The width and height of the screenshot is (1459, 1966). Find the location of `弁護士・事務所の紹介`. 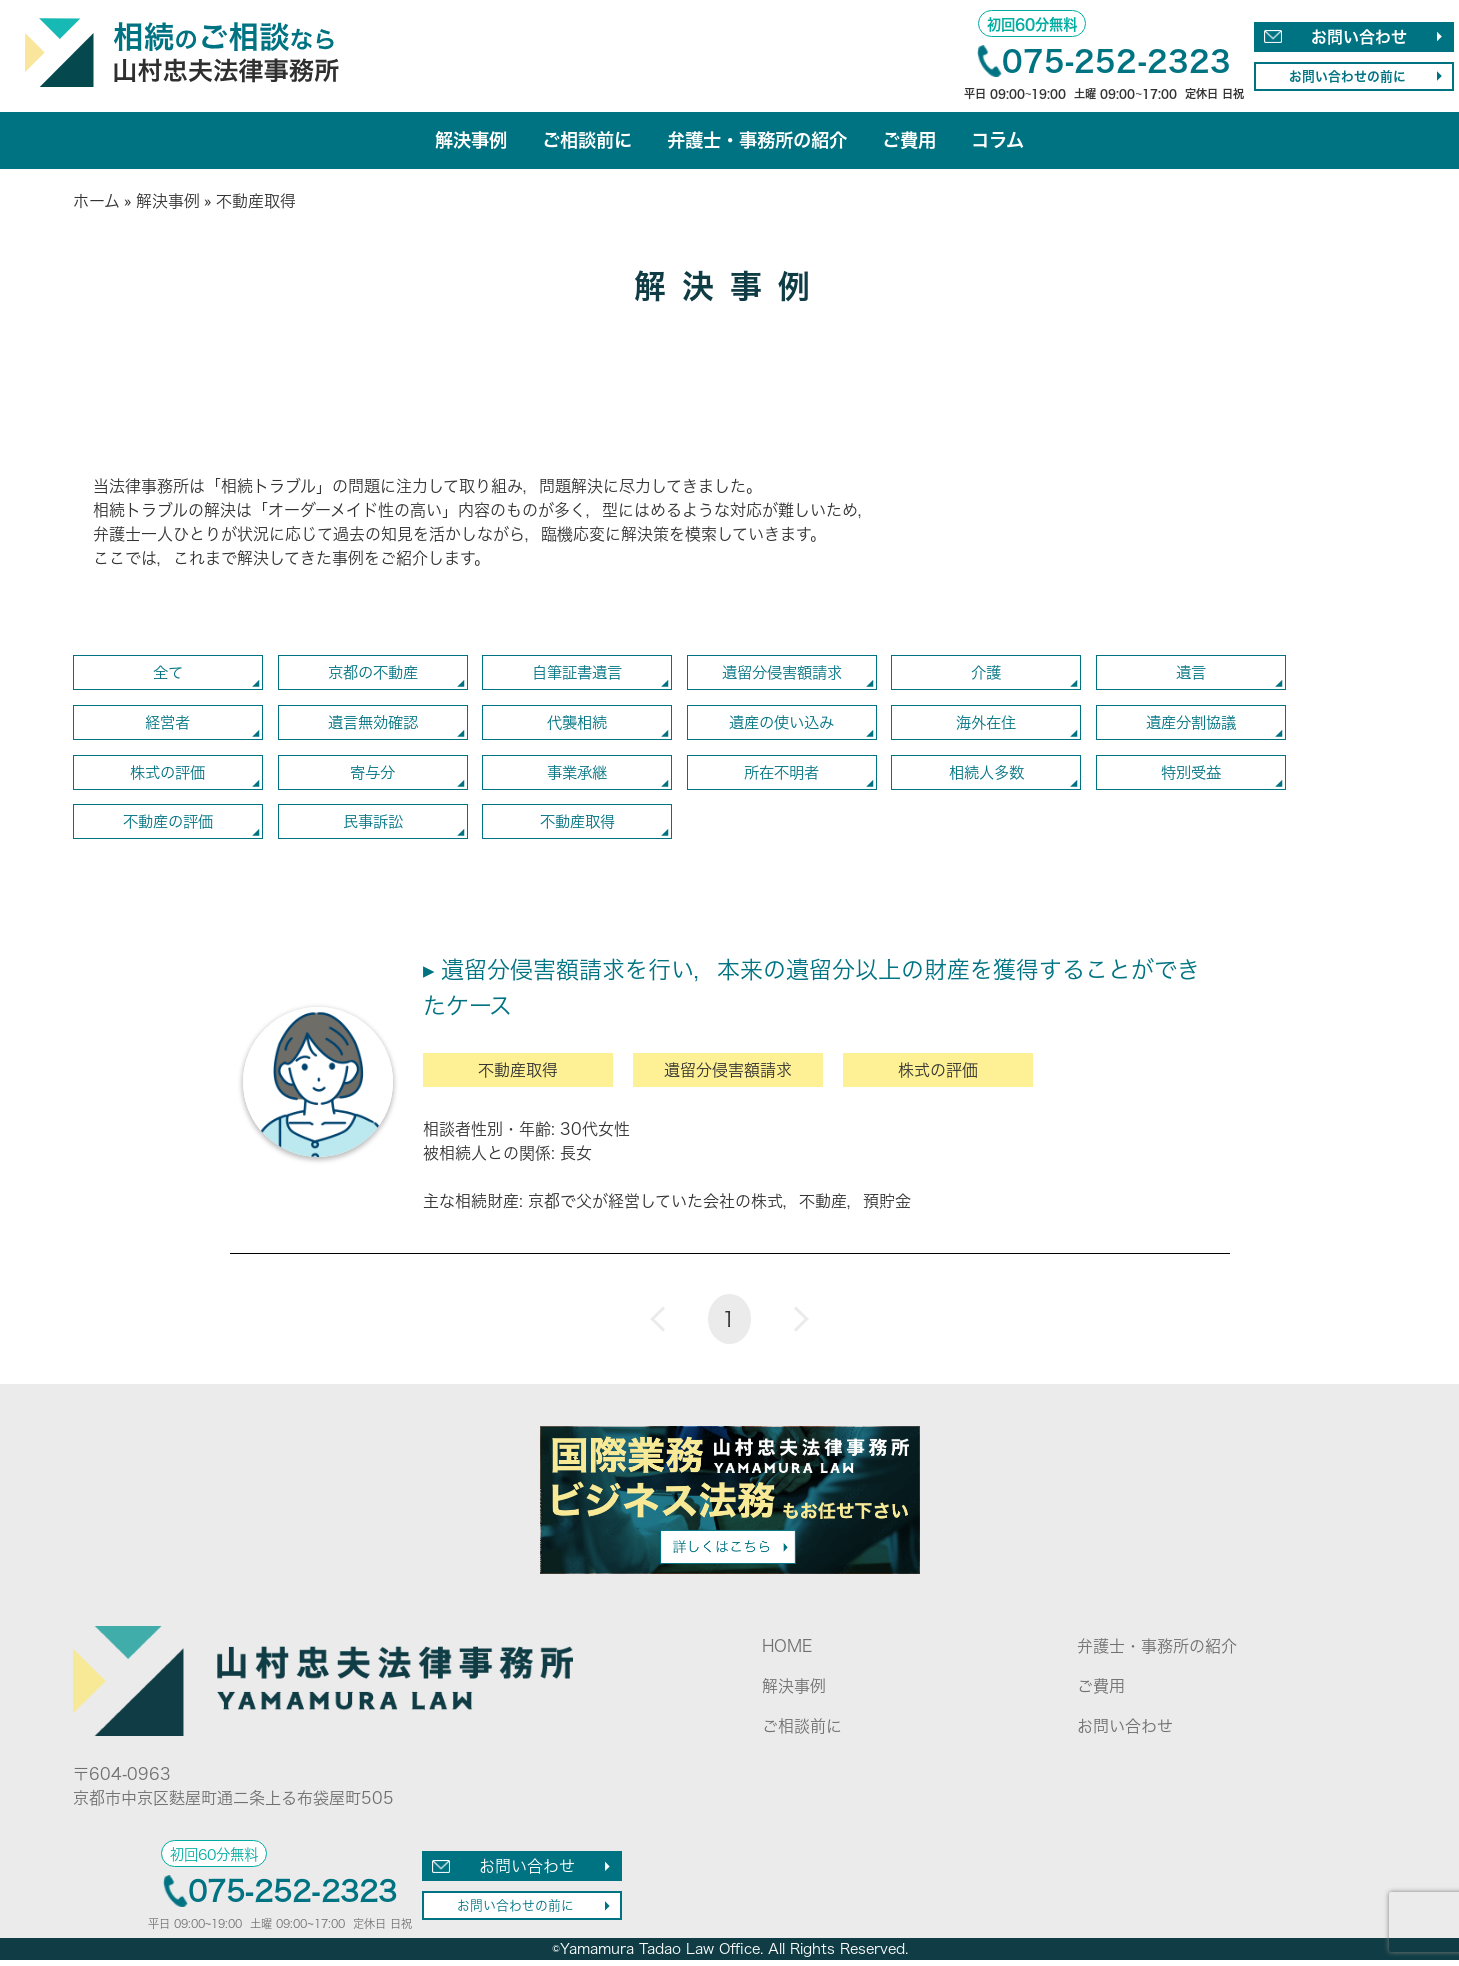

弁護士・事務所の紹介 is located at coordinates (759, 141).